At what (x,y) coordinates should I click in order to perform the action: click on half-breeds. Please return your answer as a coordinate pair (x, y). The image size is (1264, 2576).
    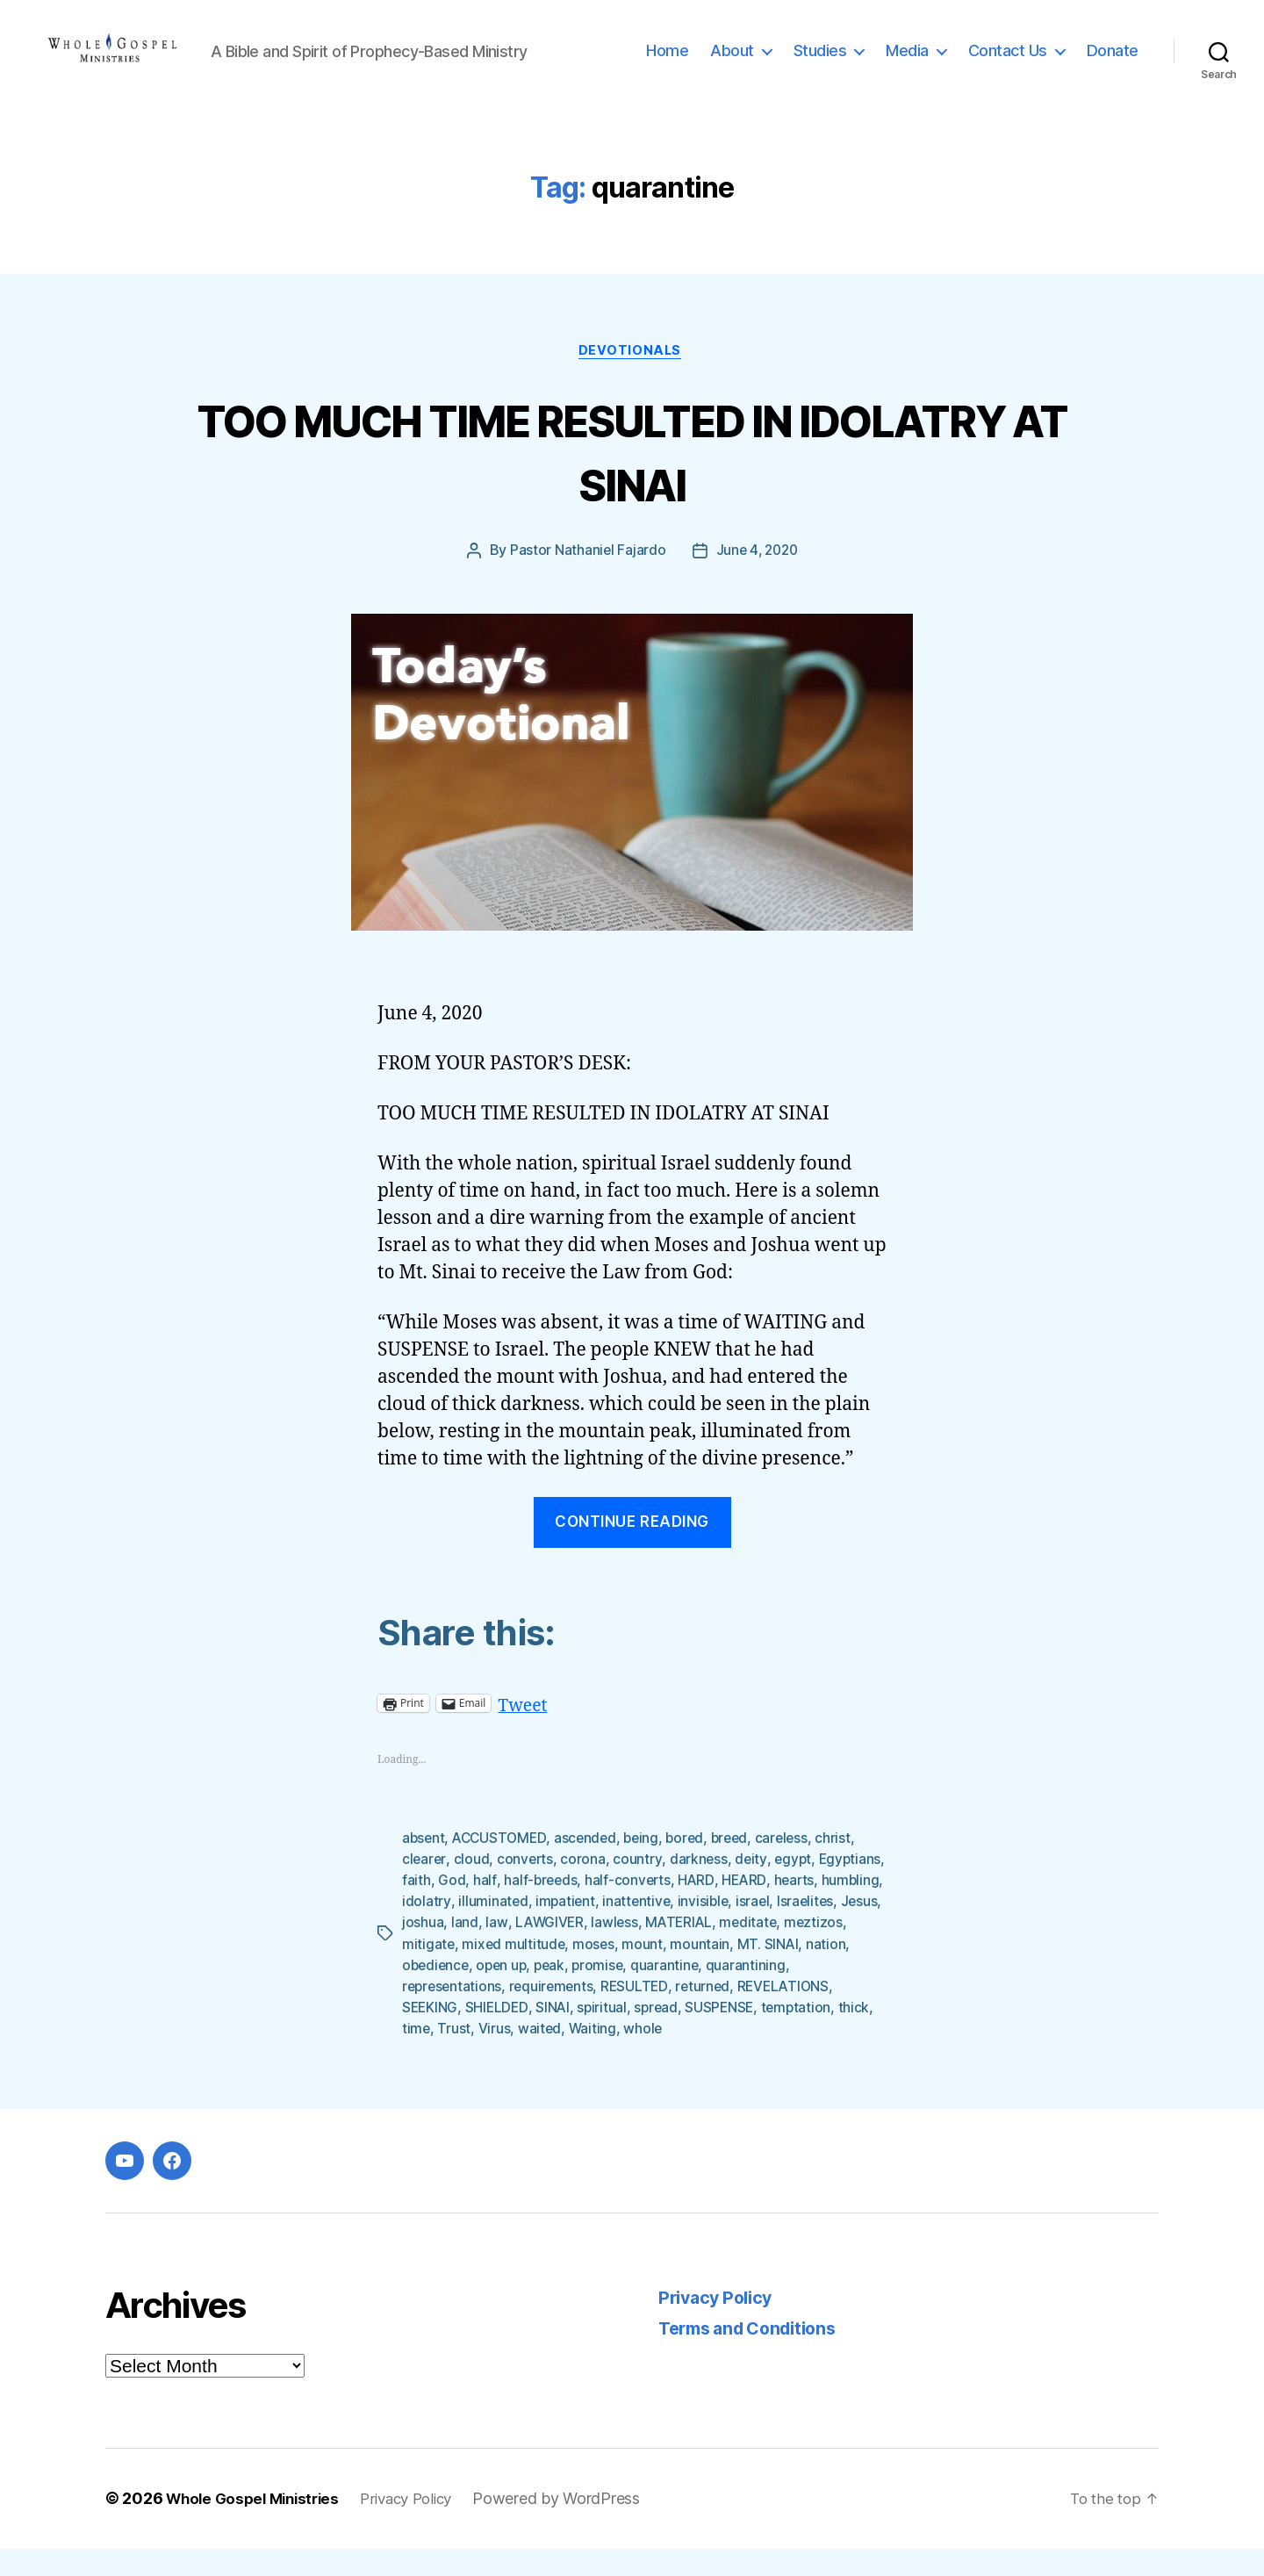
    Looking at the image, I should click on (612, 1909).